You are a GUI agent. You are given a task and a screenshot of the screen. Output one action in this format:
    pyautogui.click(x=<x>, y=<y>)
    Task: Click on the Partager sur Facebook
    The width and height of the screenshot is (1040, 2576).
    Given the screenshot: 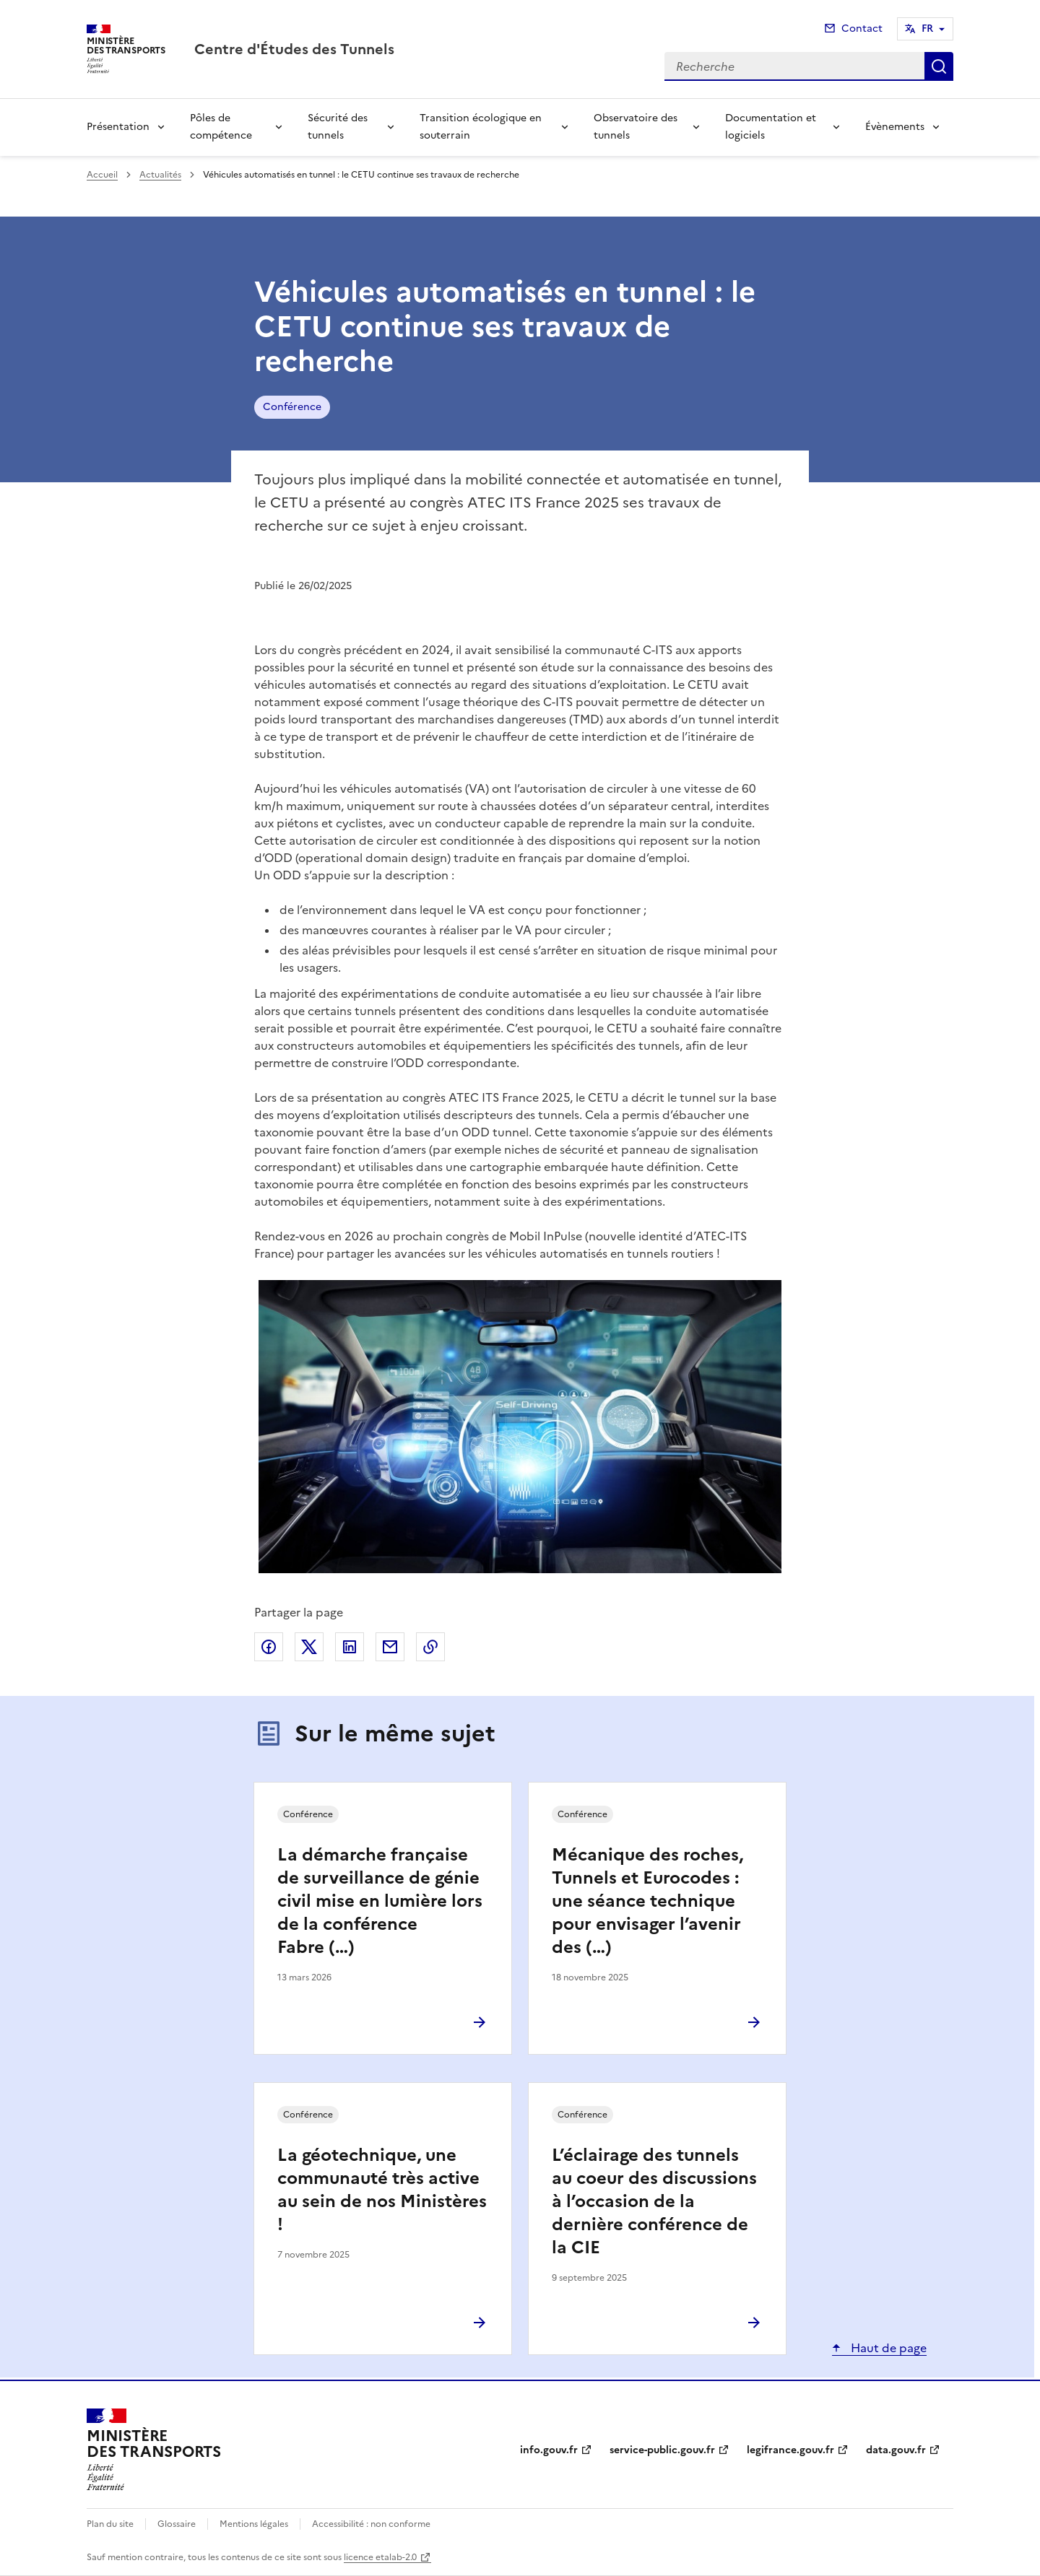 What is the action you would take?
    pyautogui.click(x=268, y=1646)
    